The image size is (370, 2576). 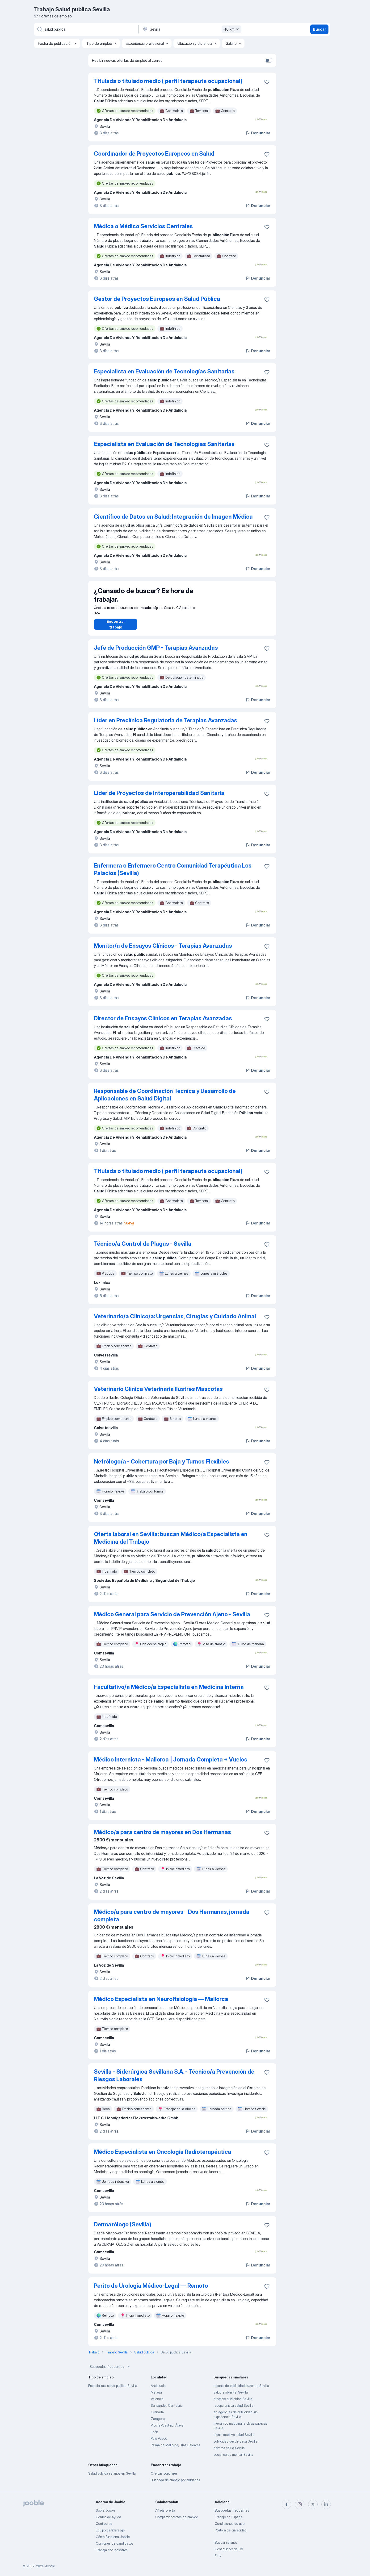 I want to click on [switch], so click(x=268, y=60).